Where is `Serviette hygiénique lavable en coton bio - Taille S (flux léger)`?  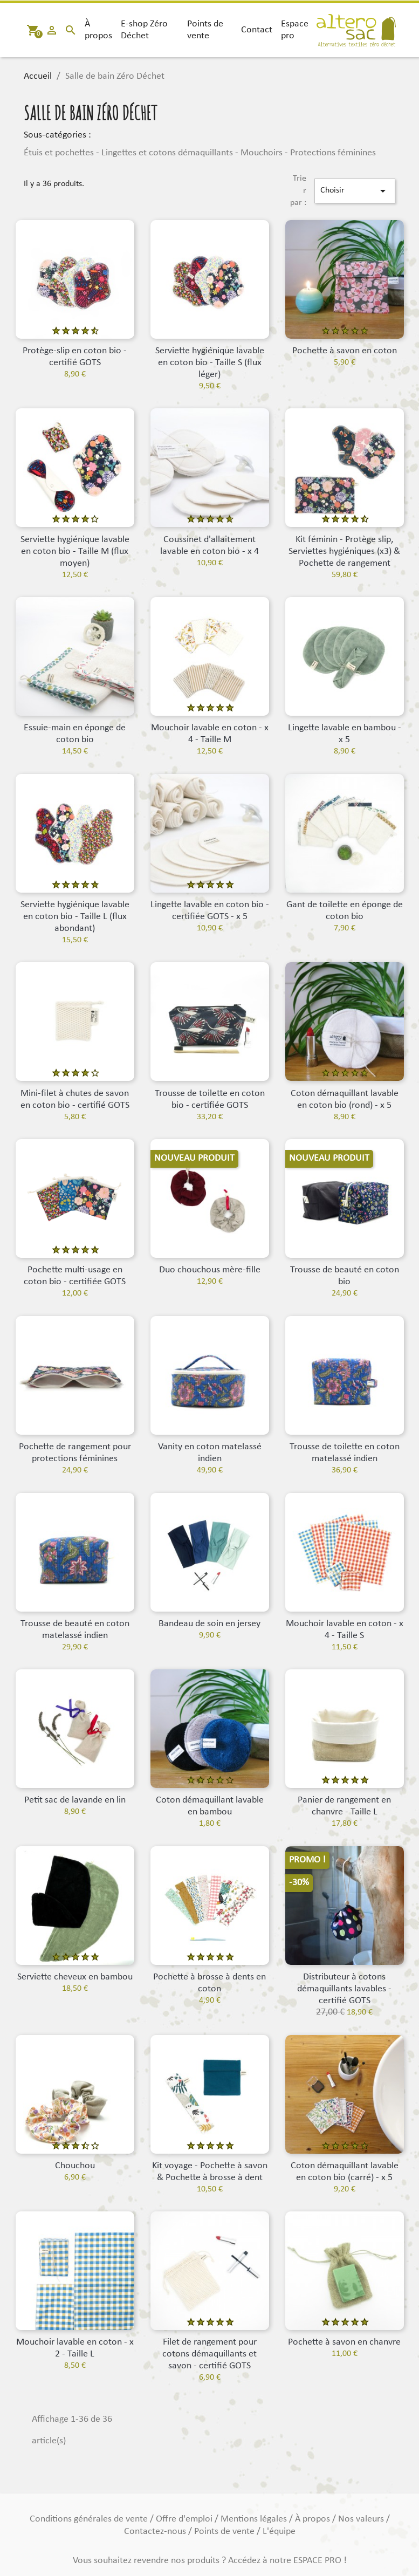 Serviette hygiénique lavable en coton bio - Taille S (flux léger) is located at coordinates (209, 362).